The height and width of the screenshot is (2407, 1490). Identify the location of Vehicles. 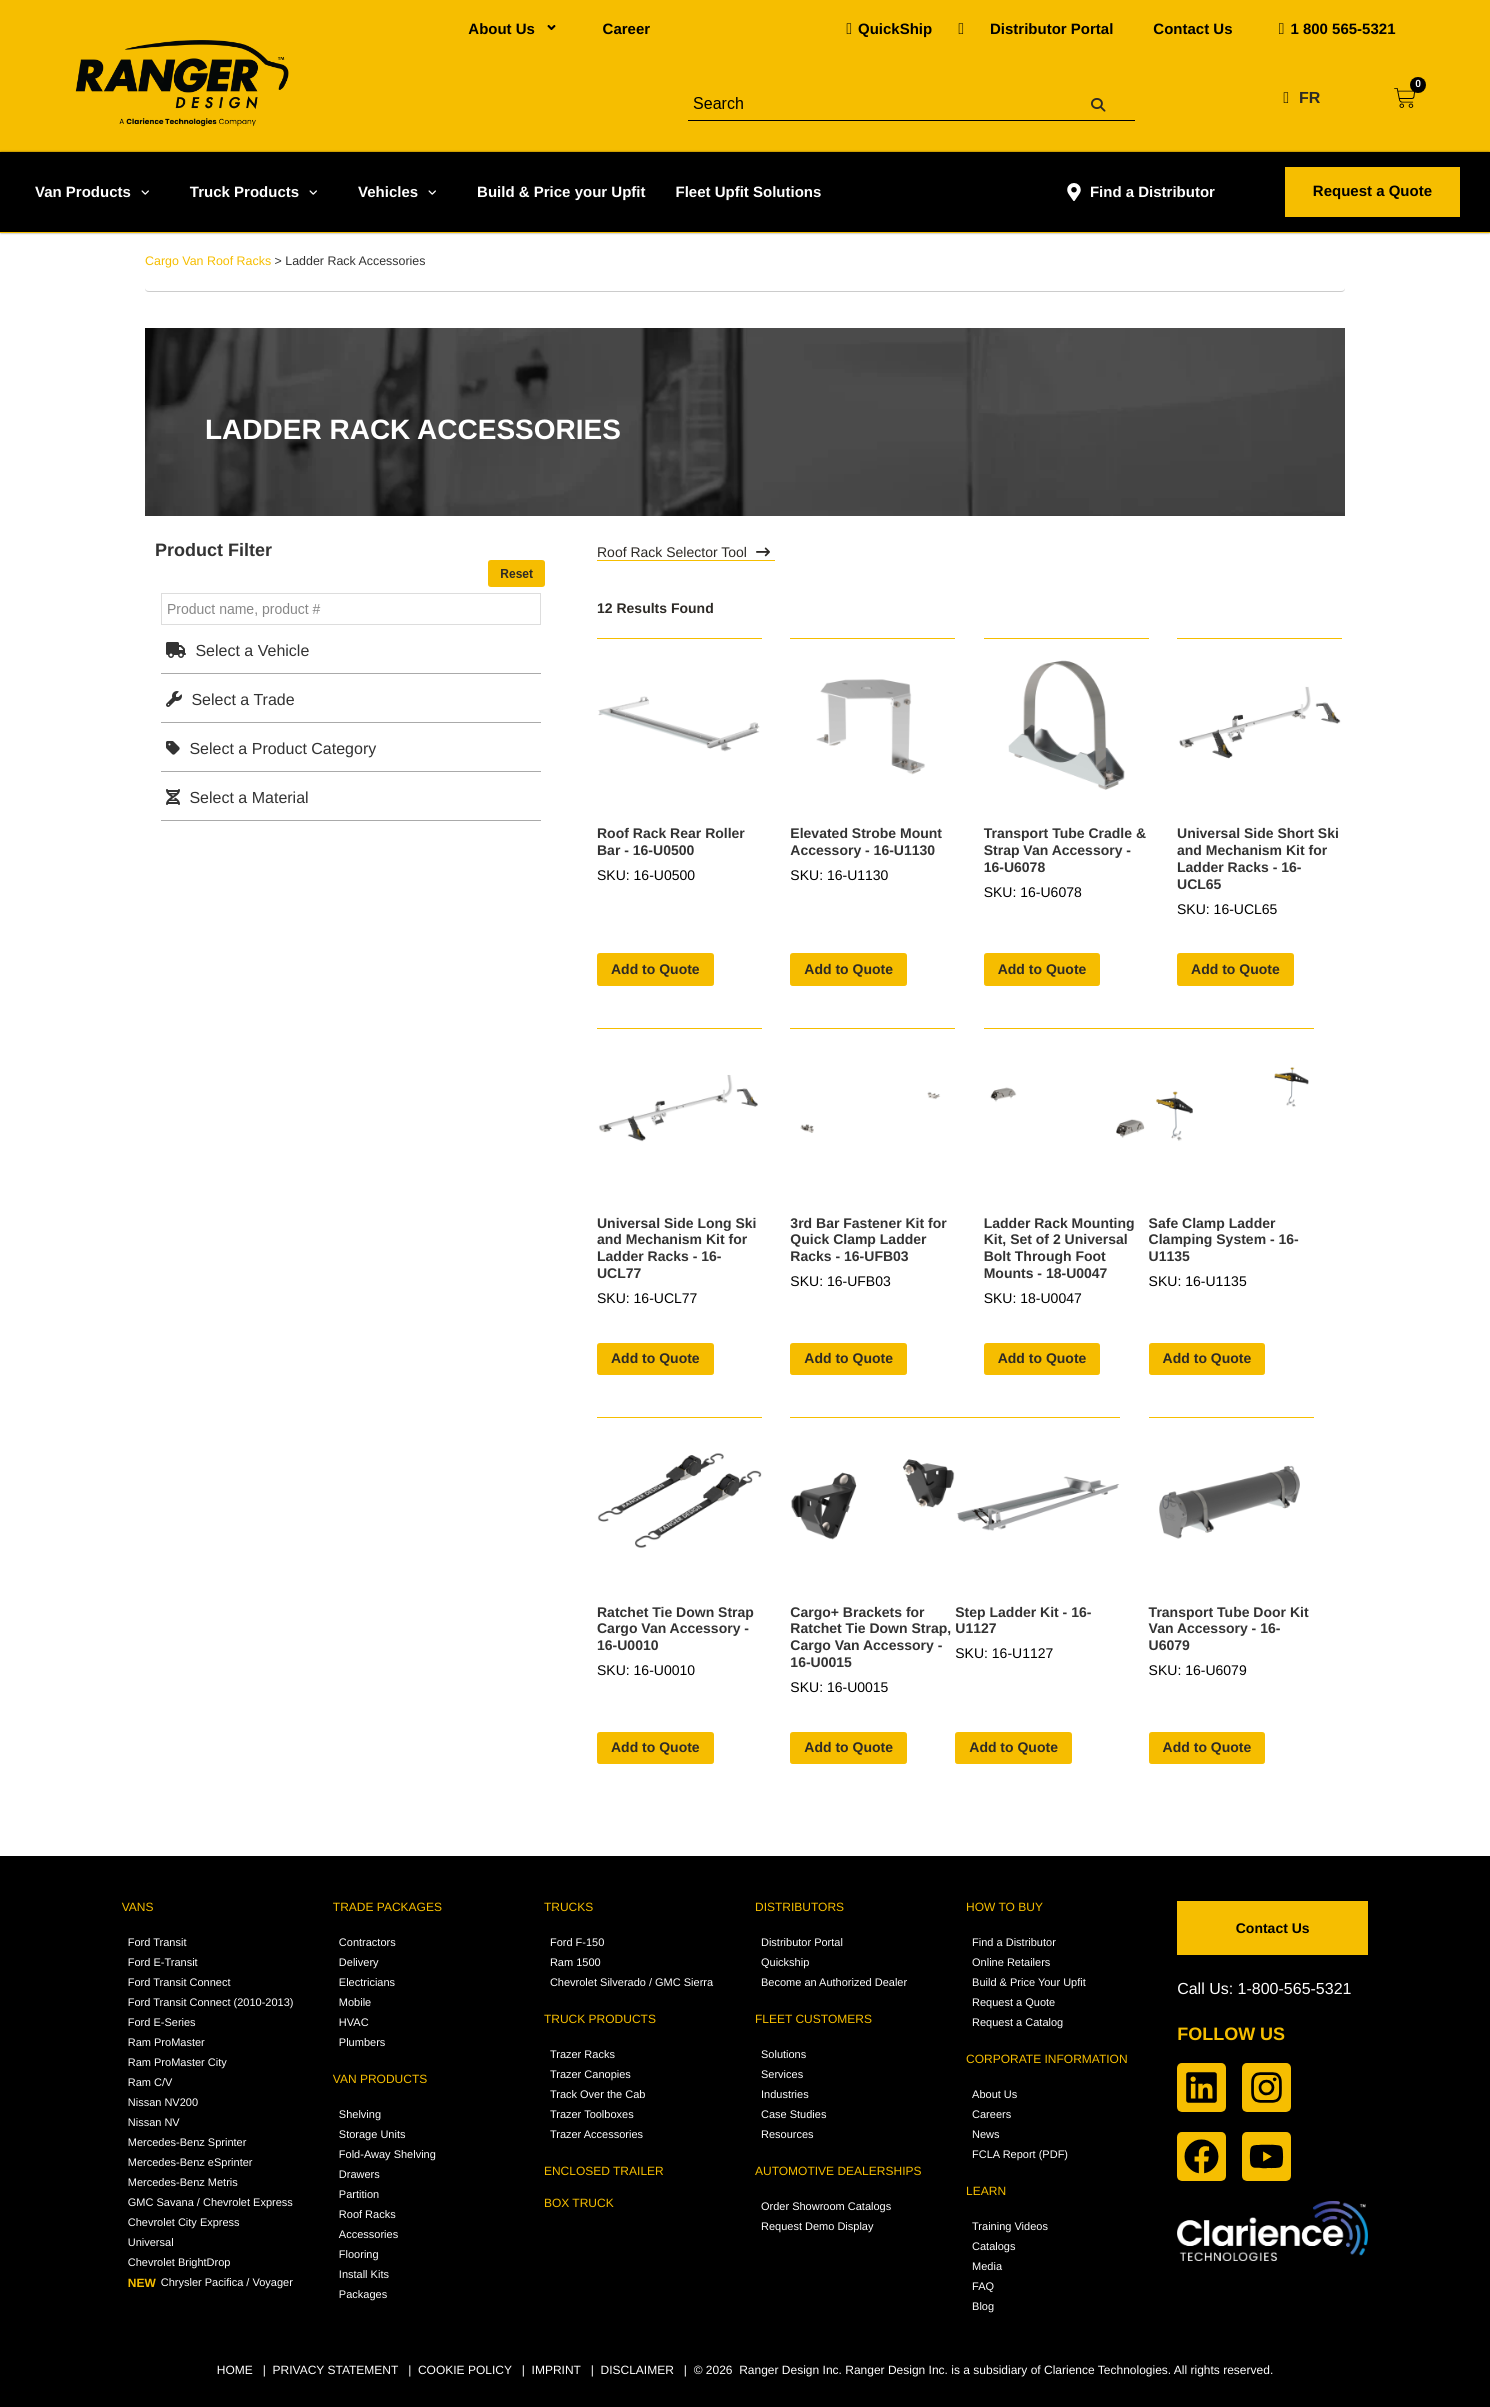
(400, 192).